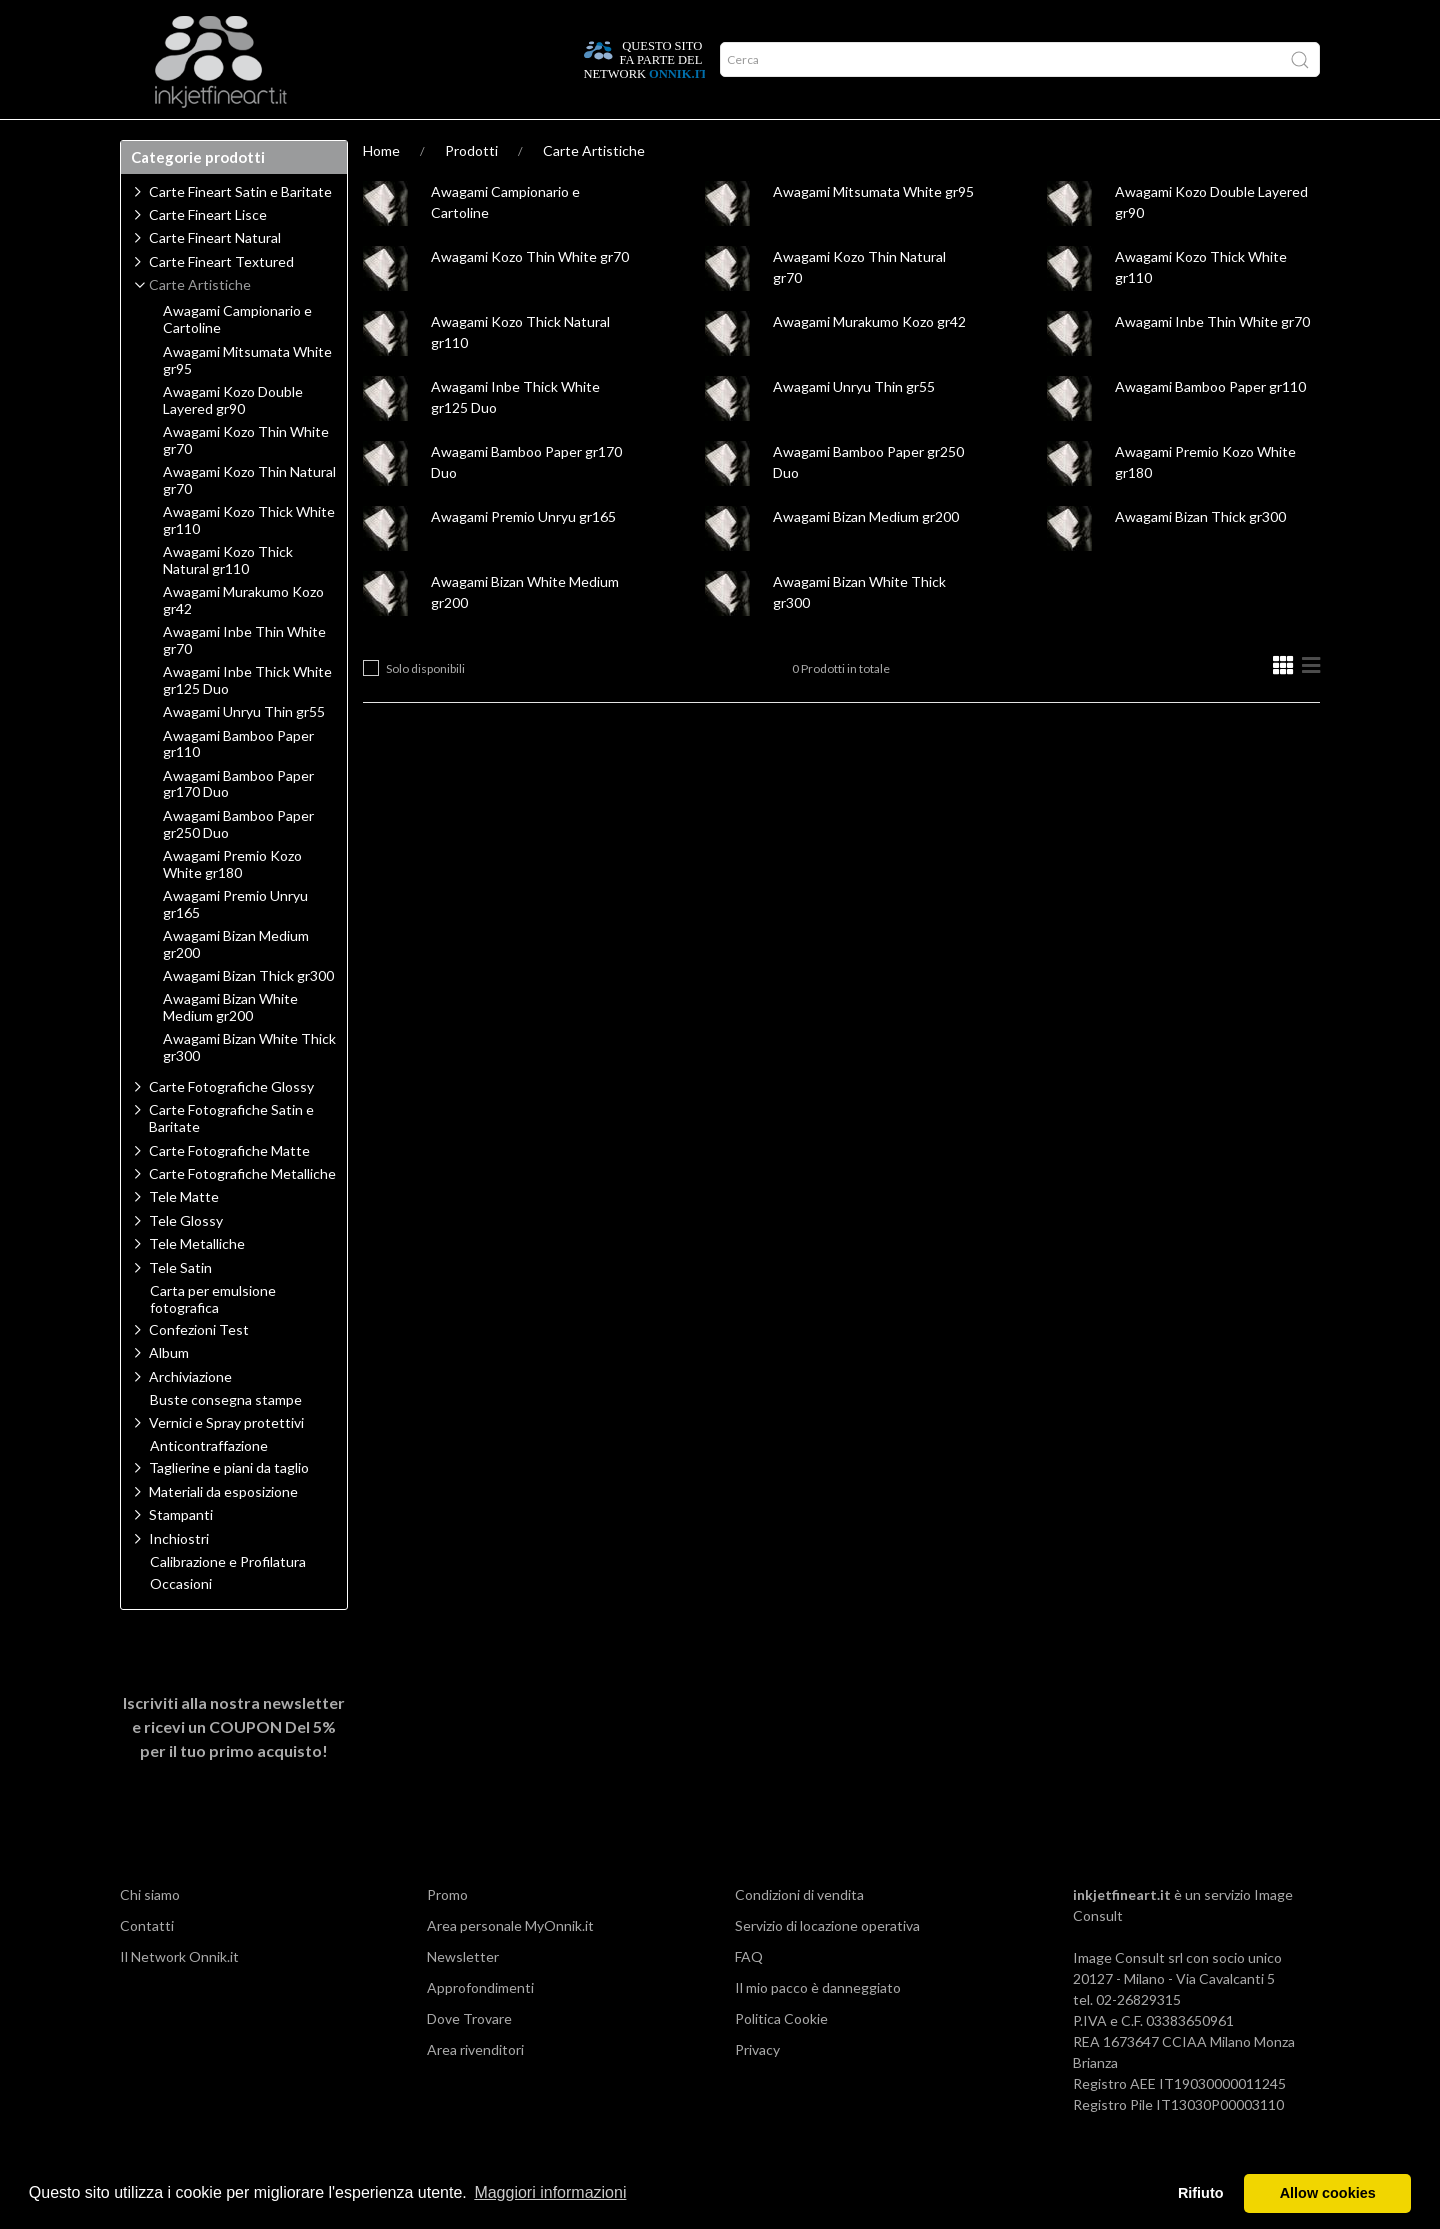 The height and width of the screenshot is (2229, 1440). What do you see at coordinates (510, 1964) in the screenshot?
I see `Area personale MyOnnik.it` at bounding box center [510, 1964].